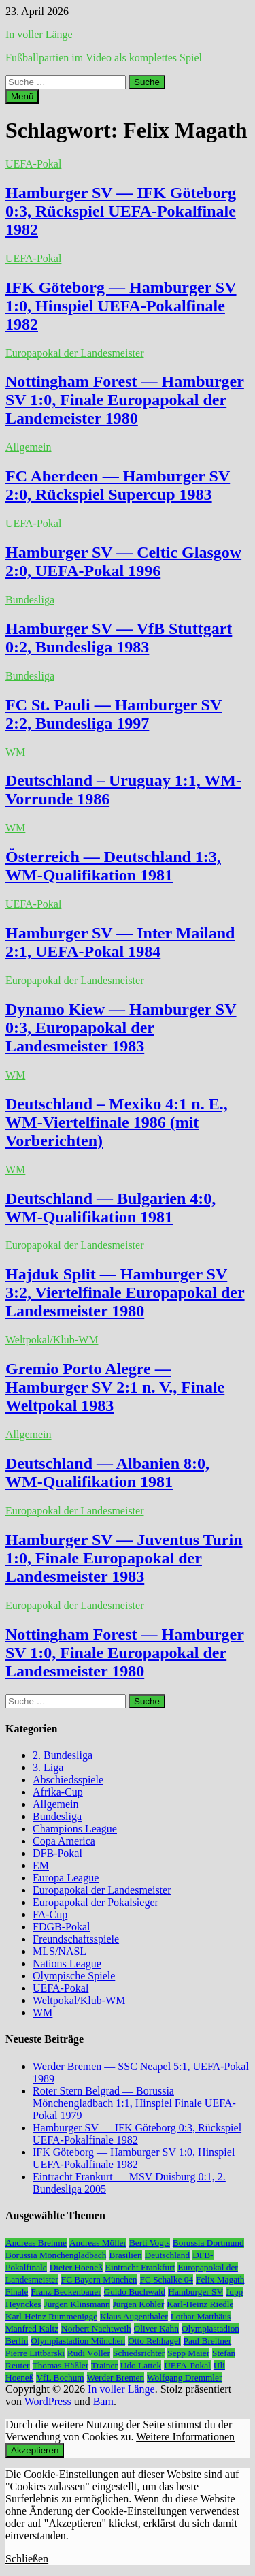  What do you see at coordinates (31, 2328) in the screenshot?
I see `Manfred Kaltz` at bounding box center [31, 2328].